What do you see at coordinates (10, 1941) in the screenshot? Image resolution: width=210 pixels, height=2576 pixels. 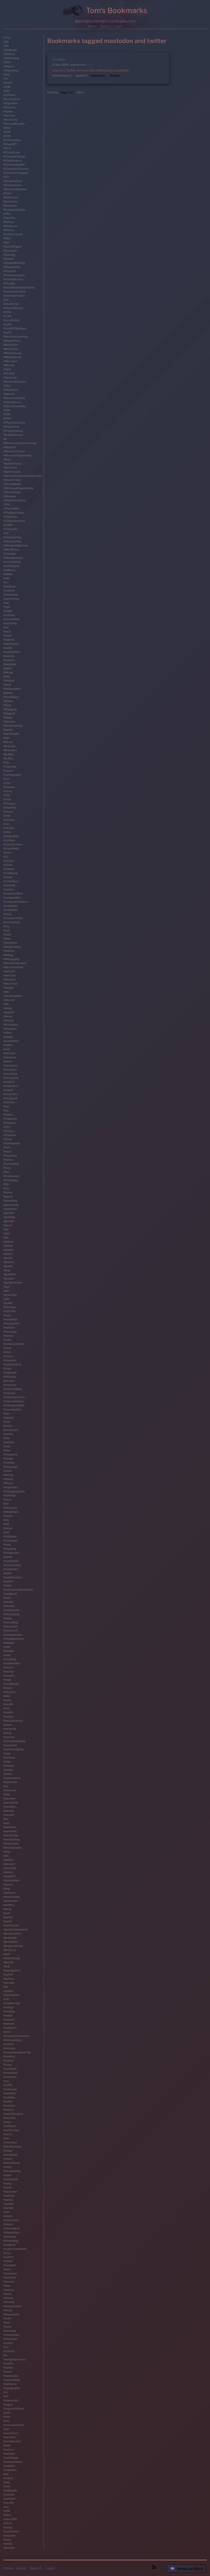 I see `#printables` at bounding box center [10, 1941].